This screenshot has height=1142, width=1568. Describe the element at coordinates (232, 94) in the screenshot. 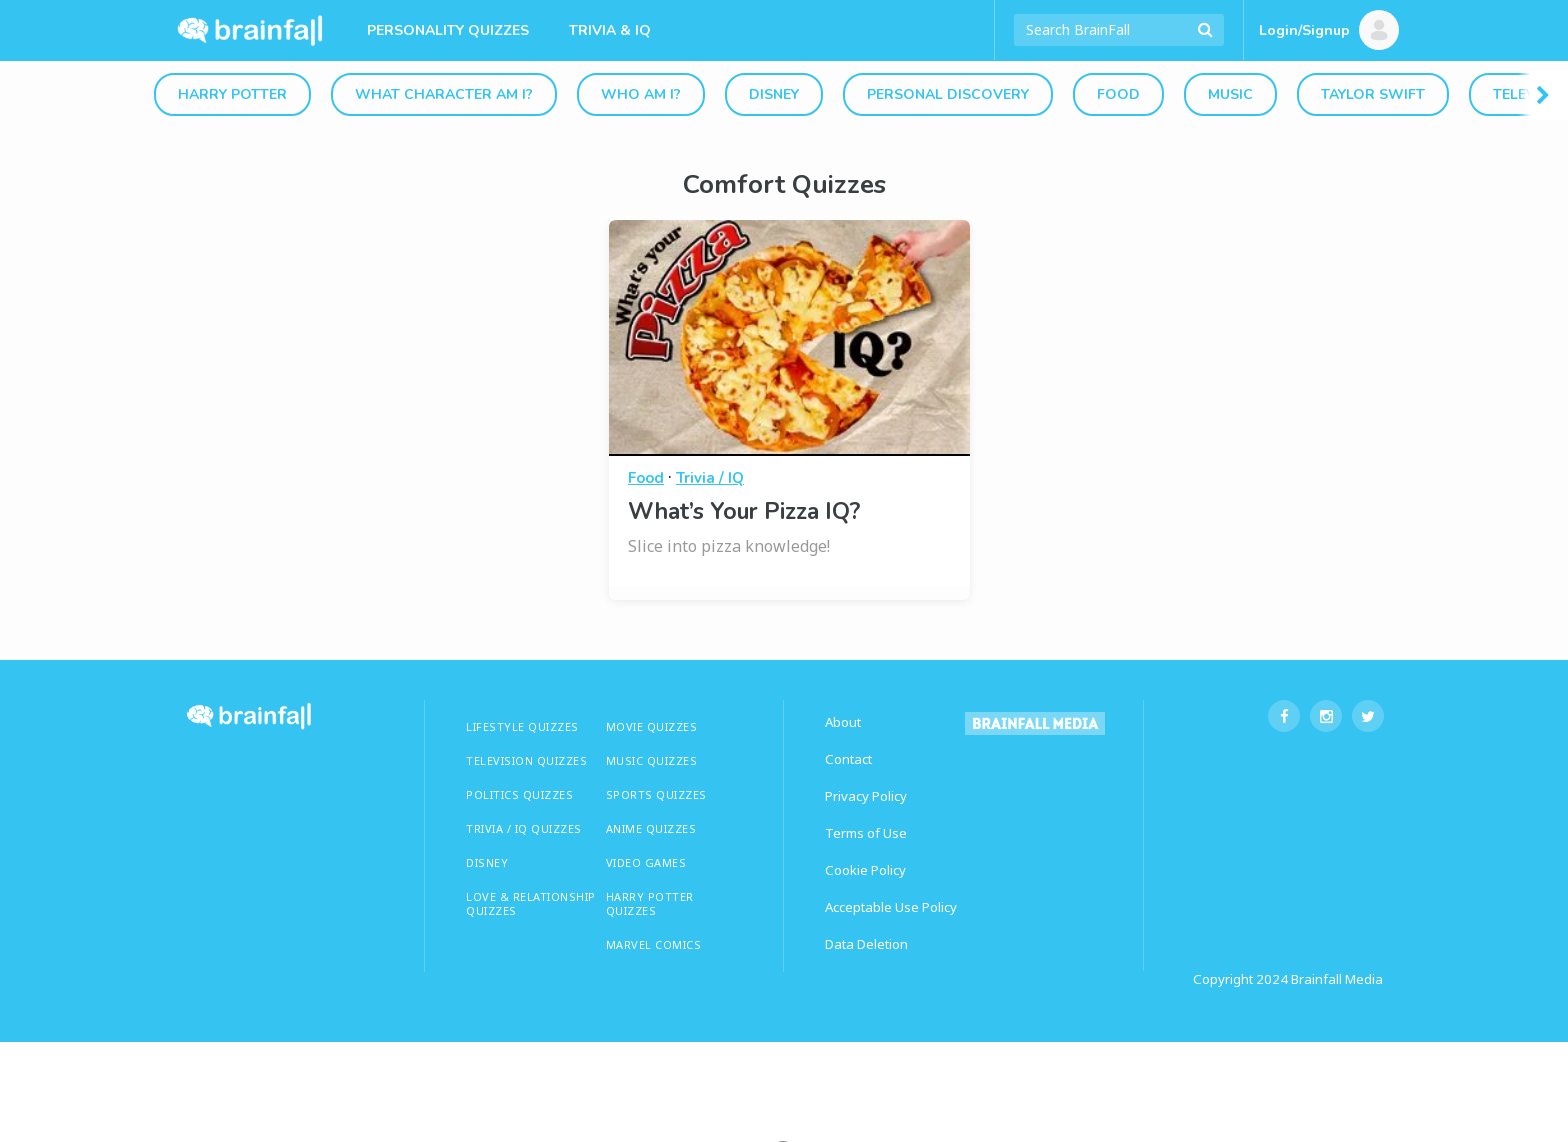

I see `Harry Potter` at that location.